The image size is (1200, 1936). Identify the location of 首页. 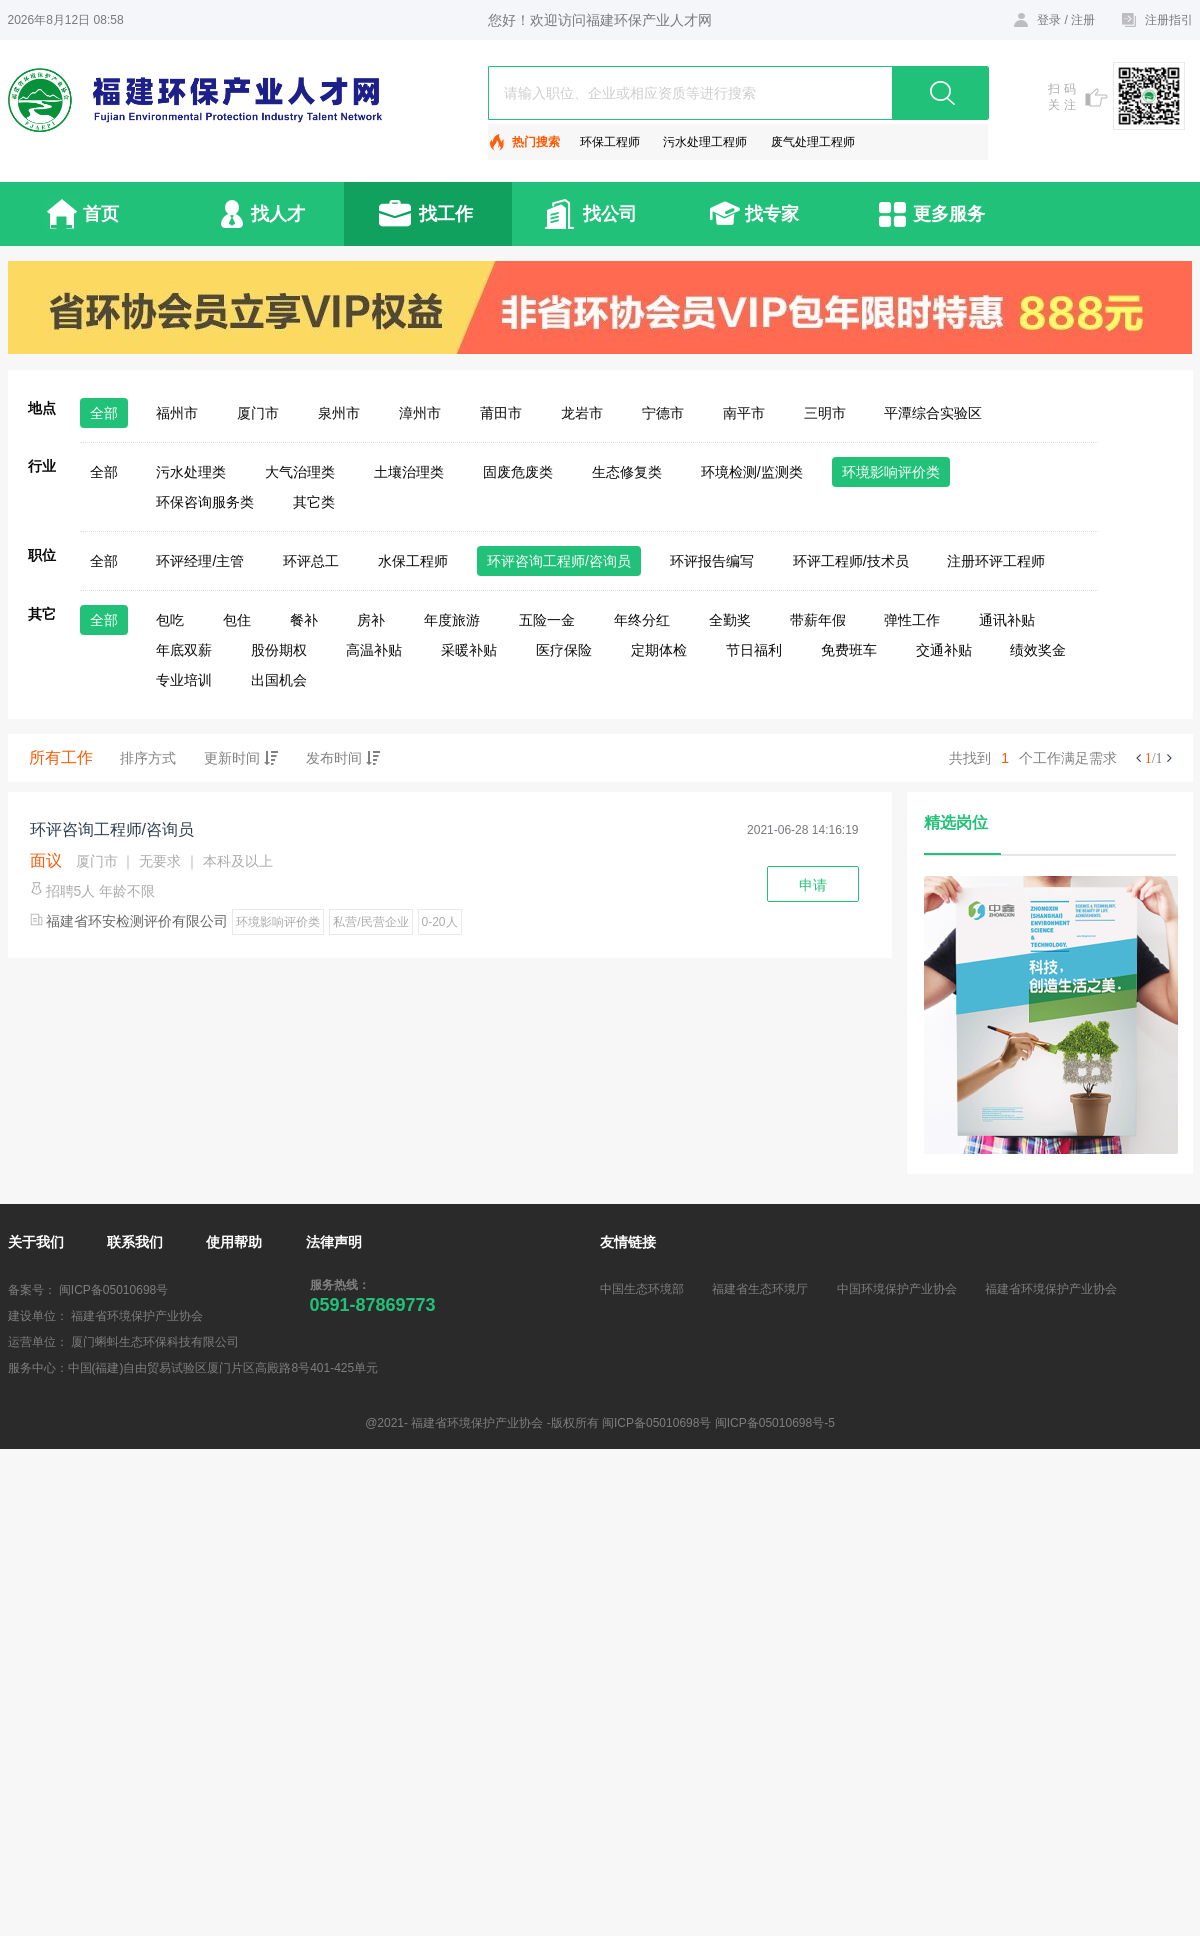
(101, 214).